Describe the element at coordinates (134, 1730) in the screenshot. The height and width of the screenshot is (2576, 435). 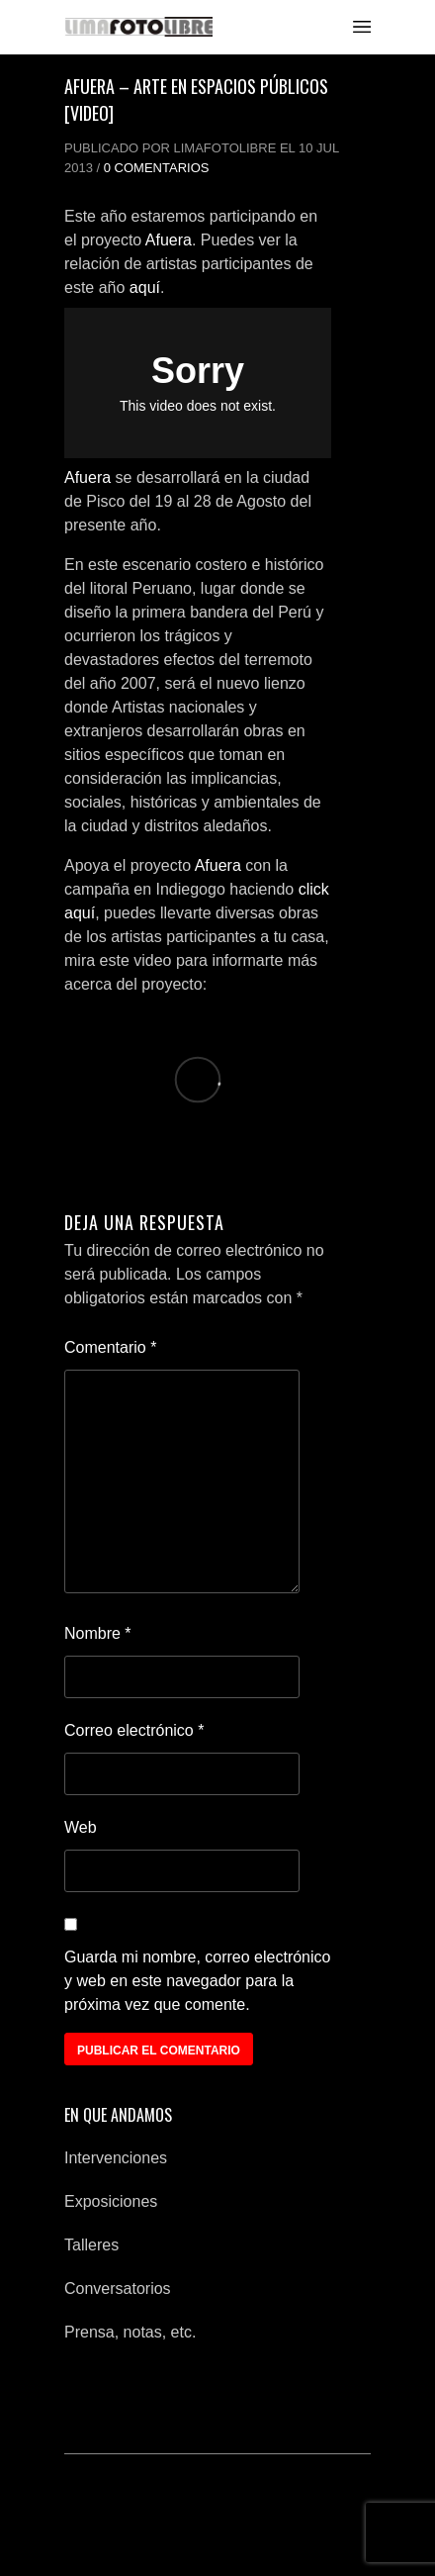
I see `Correo electrónico` at that location.